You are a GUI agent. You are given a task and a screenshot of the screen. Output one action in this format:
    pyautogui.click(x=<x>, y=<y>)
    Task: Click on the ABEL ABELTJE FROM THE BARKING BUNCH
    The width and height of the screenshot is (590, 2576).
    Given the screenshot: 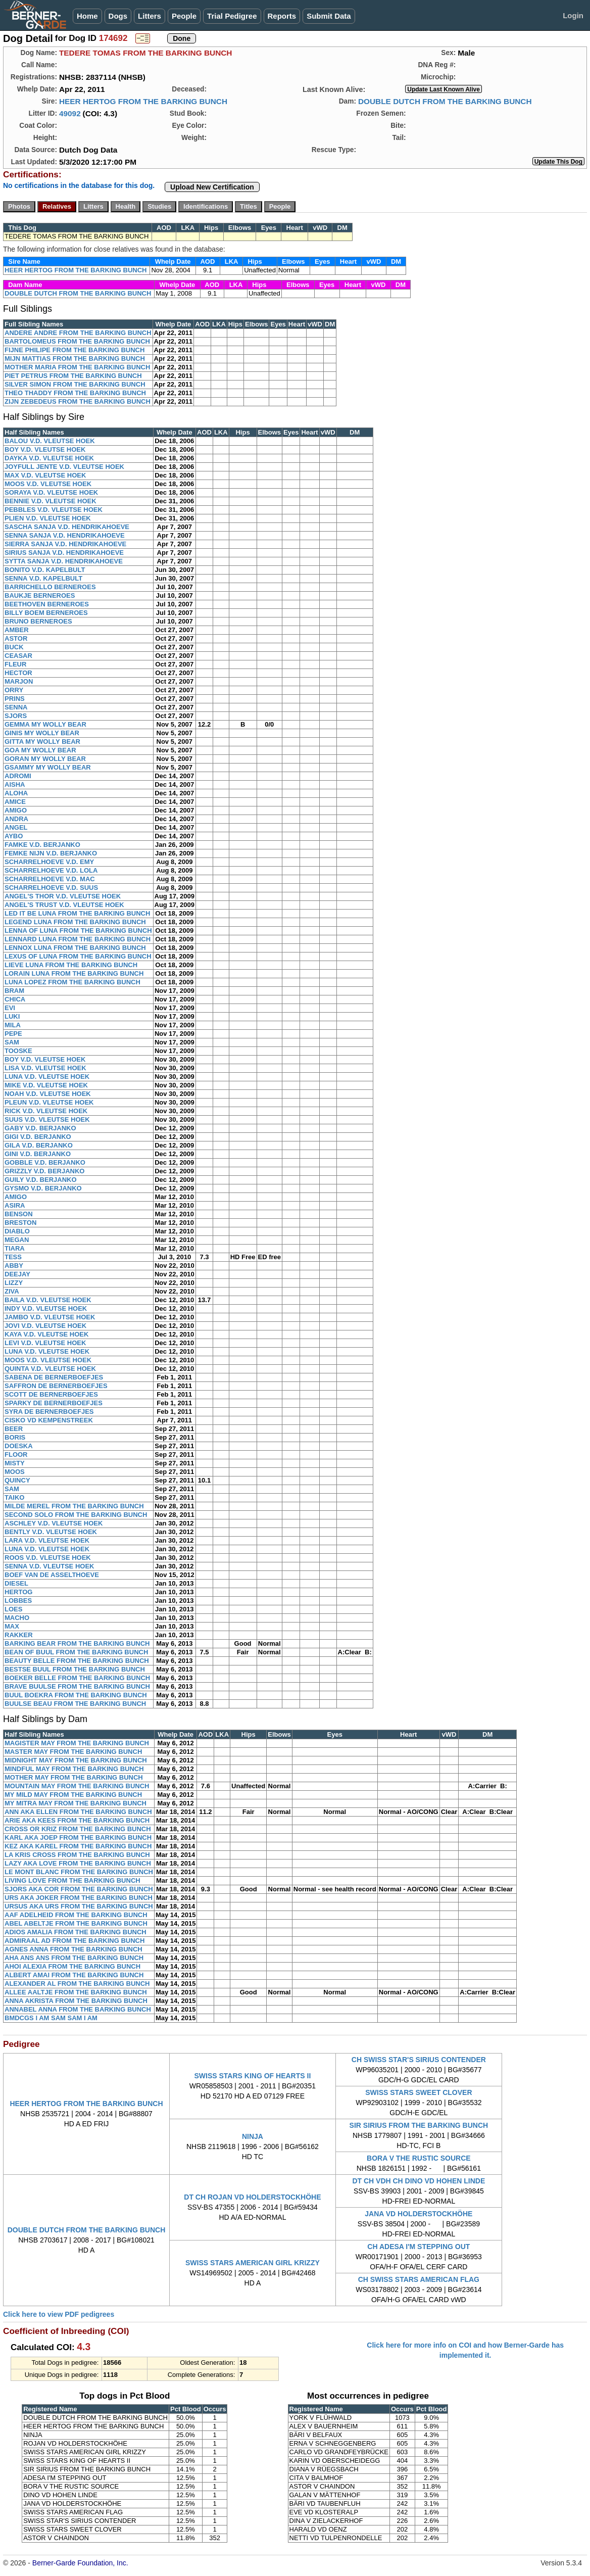 What is the action you would take?
    pyautogui.click(x=76, y=1923)
    